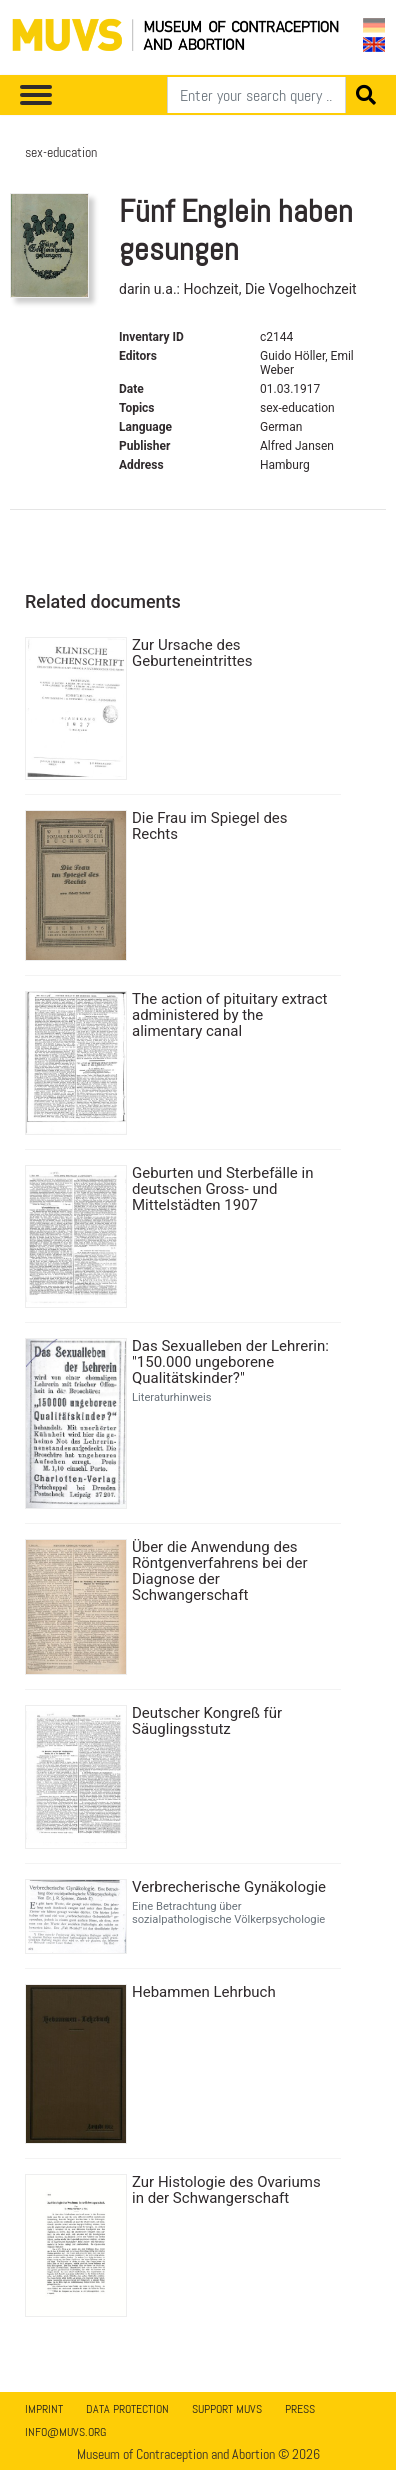 The image size is (396, 2470). Describe the element at coordinates (230, 1015) in the screenshot. I see `The action of pituitary extract administered by the alimentary canal` at that location.